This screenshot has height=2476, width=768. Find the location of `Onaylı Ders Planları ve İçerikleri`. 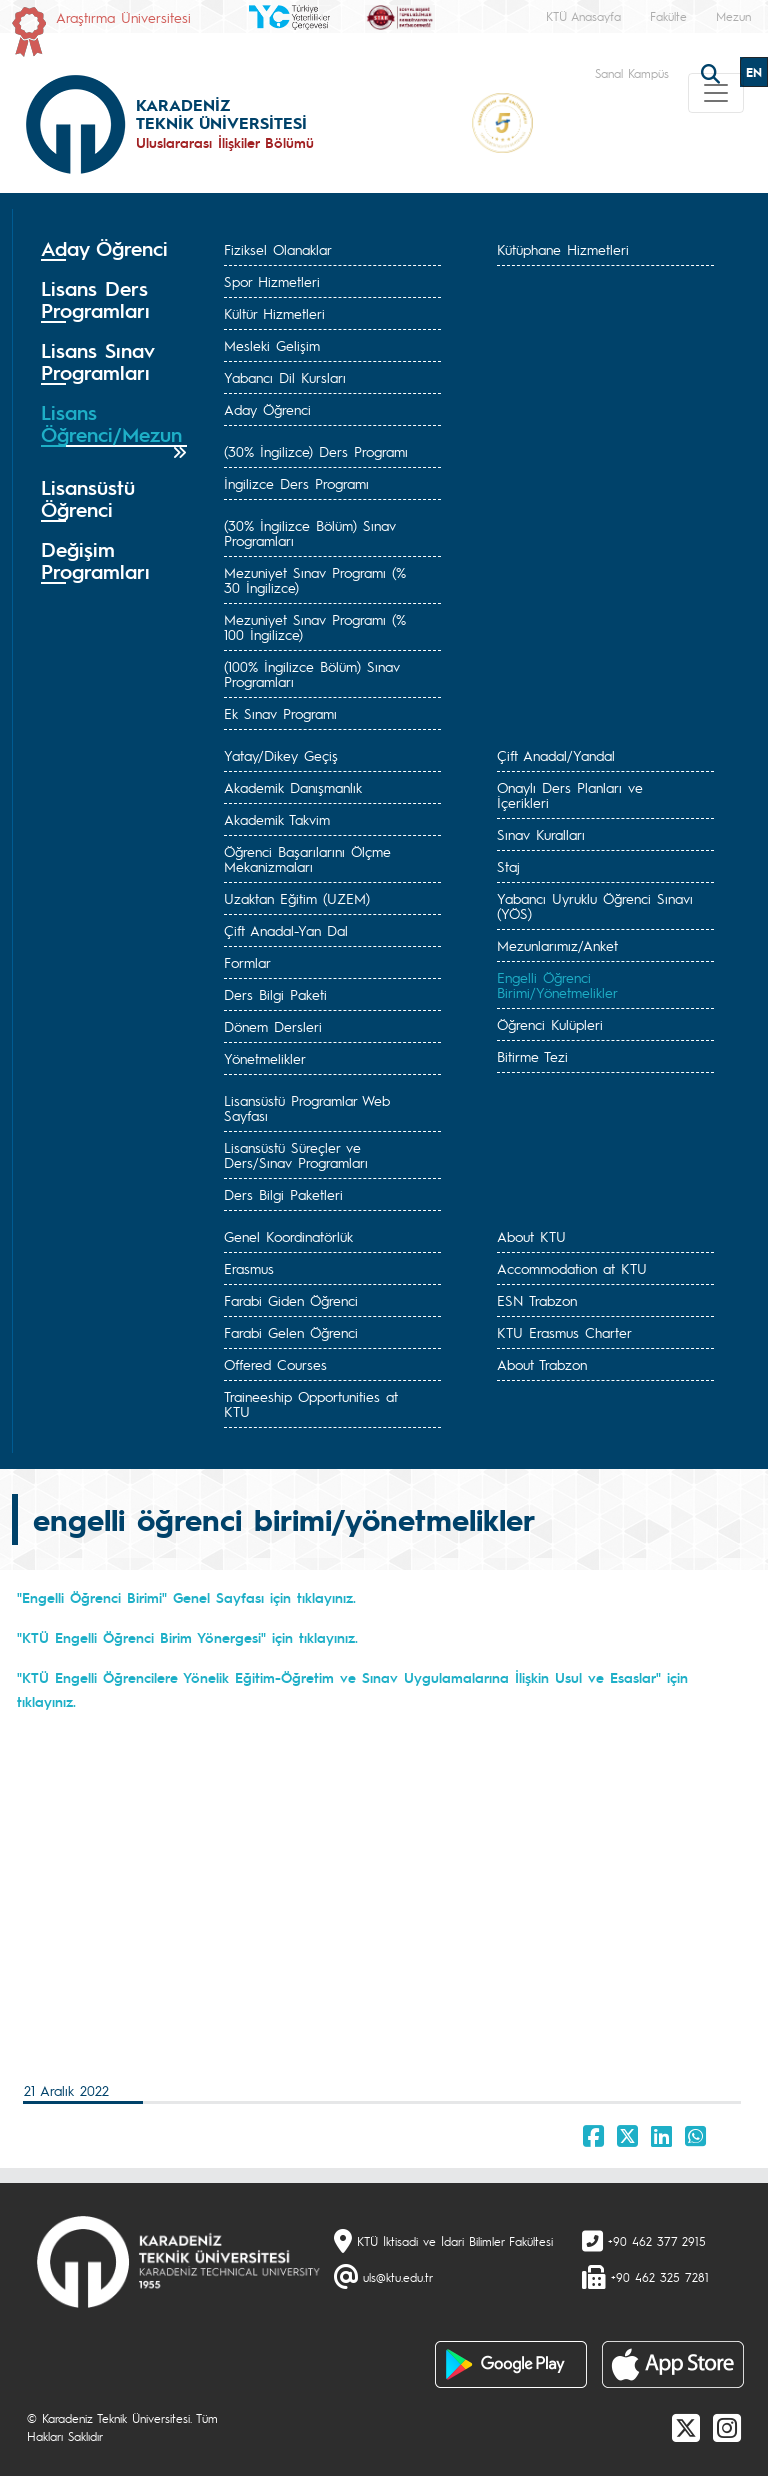

Onaylı Ders Planları ve İçerikleri is located at coordinates (570, 794).